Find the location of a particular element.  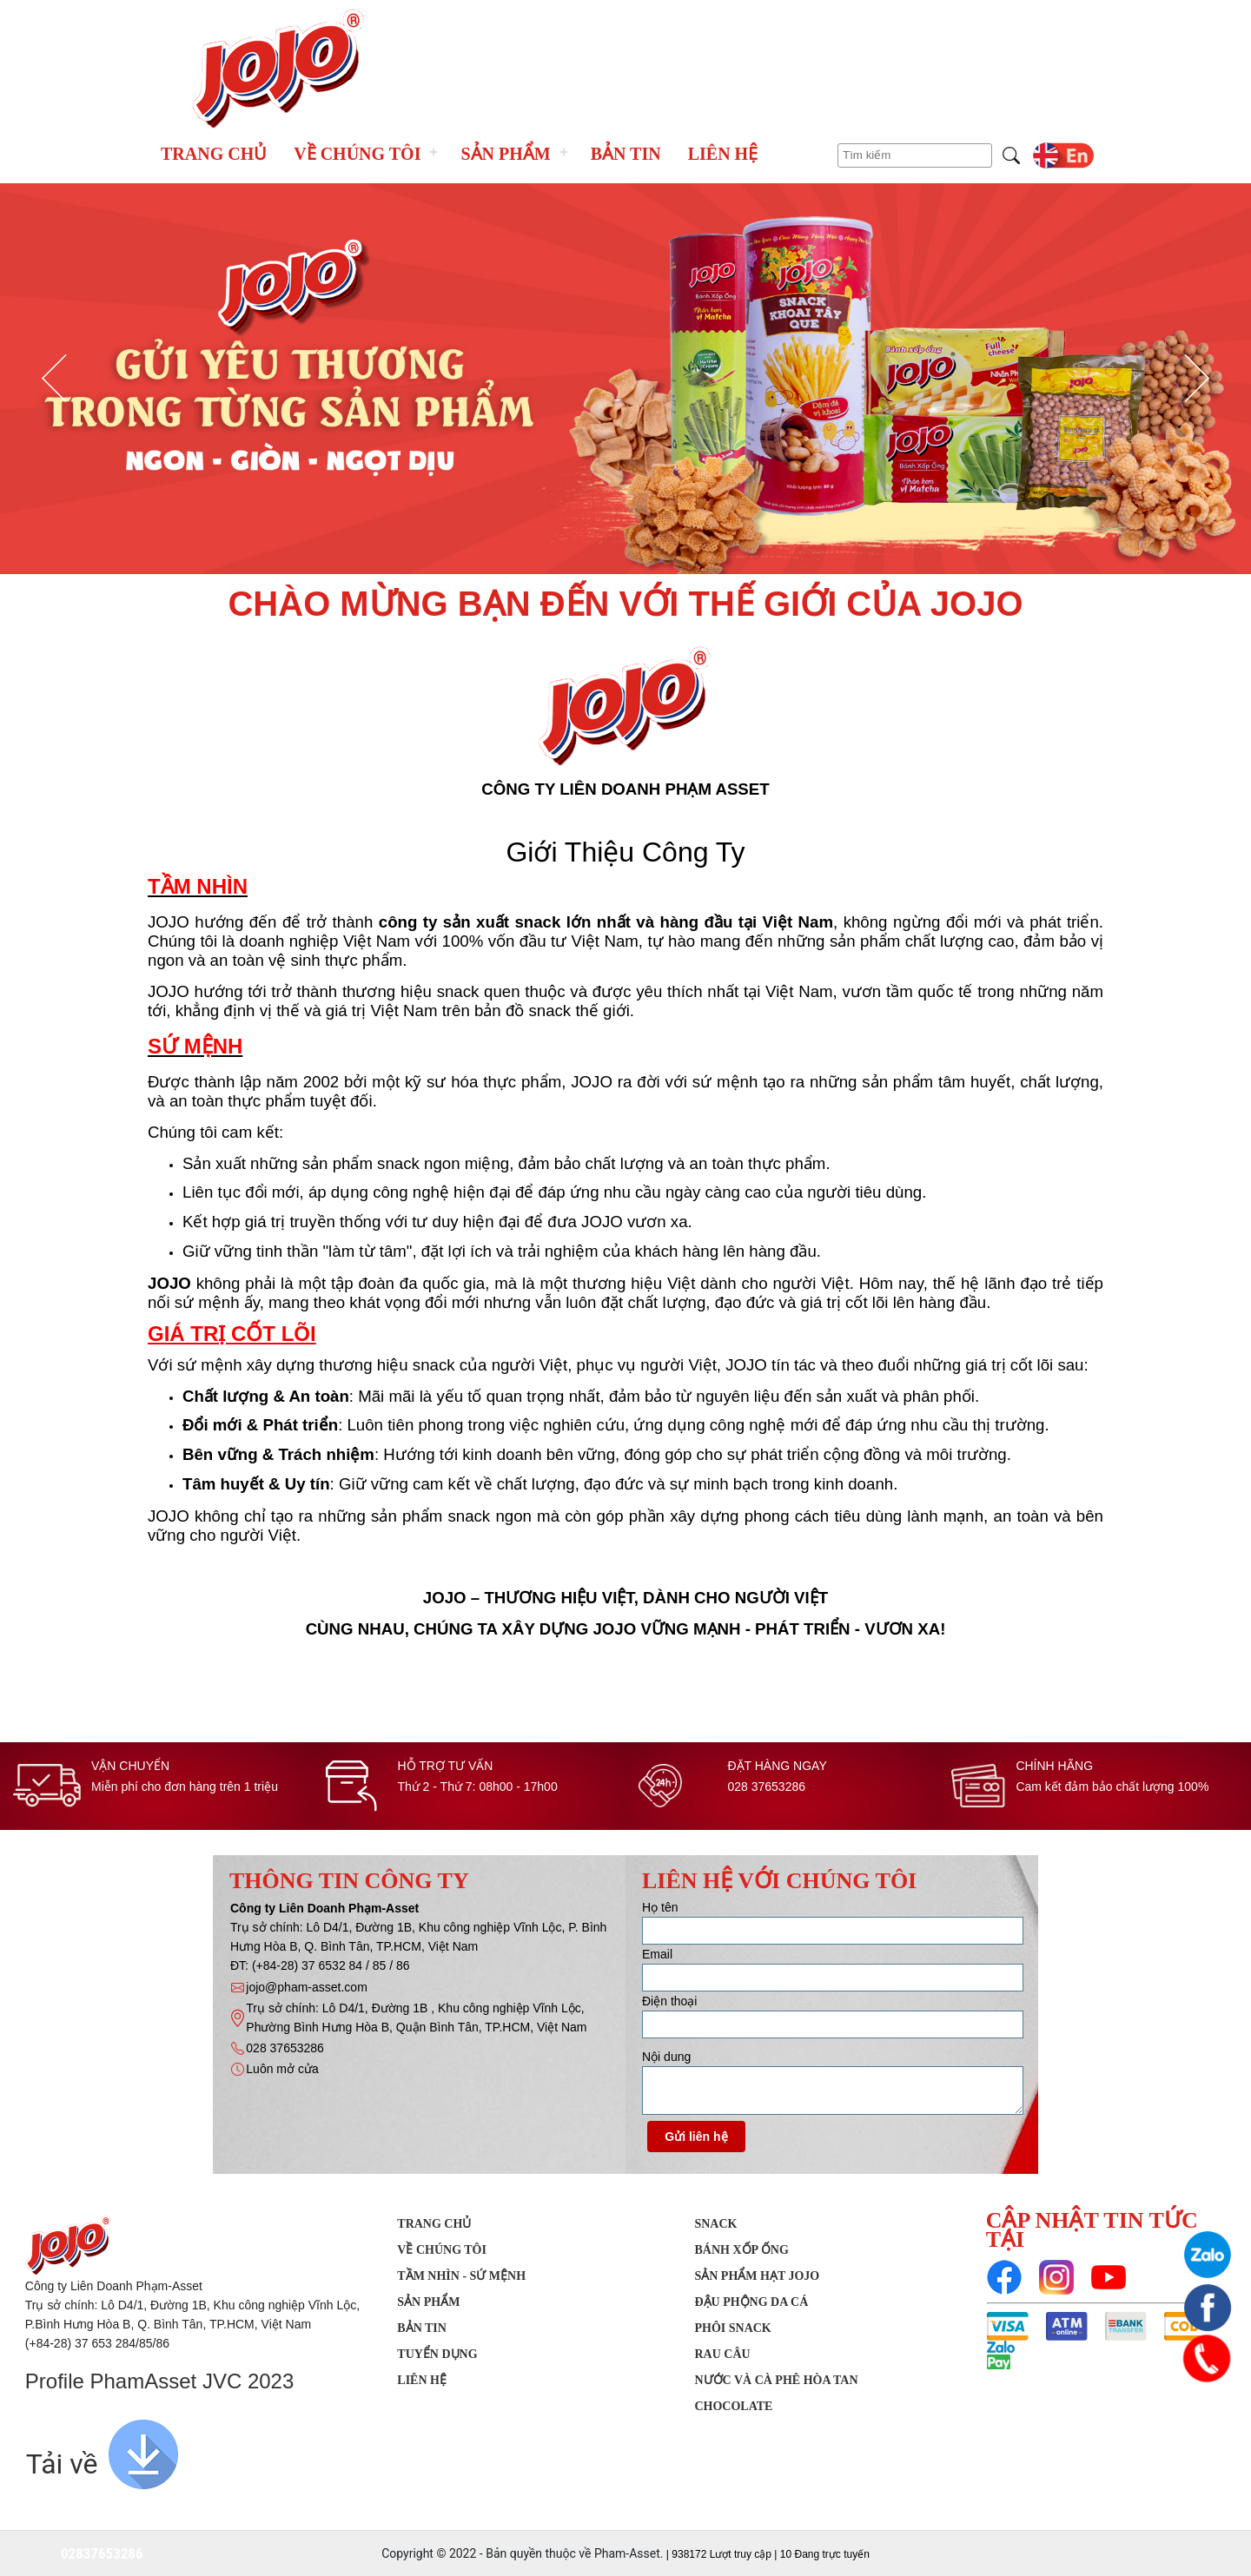

Sản Phẩm Hạt JOJO is located at coordinates (756, 2275).